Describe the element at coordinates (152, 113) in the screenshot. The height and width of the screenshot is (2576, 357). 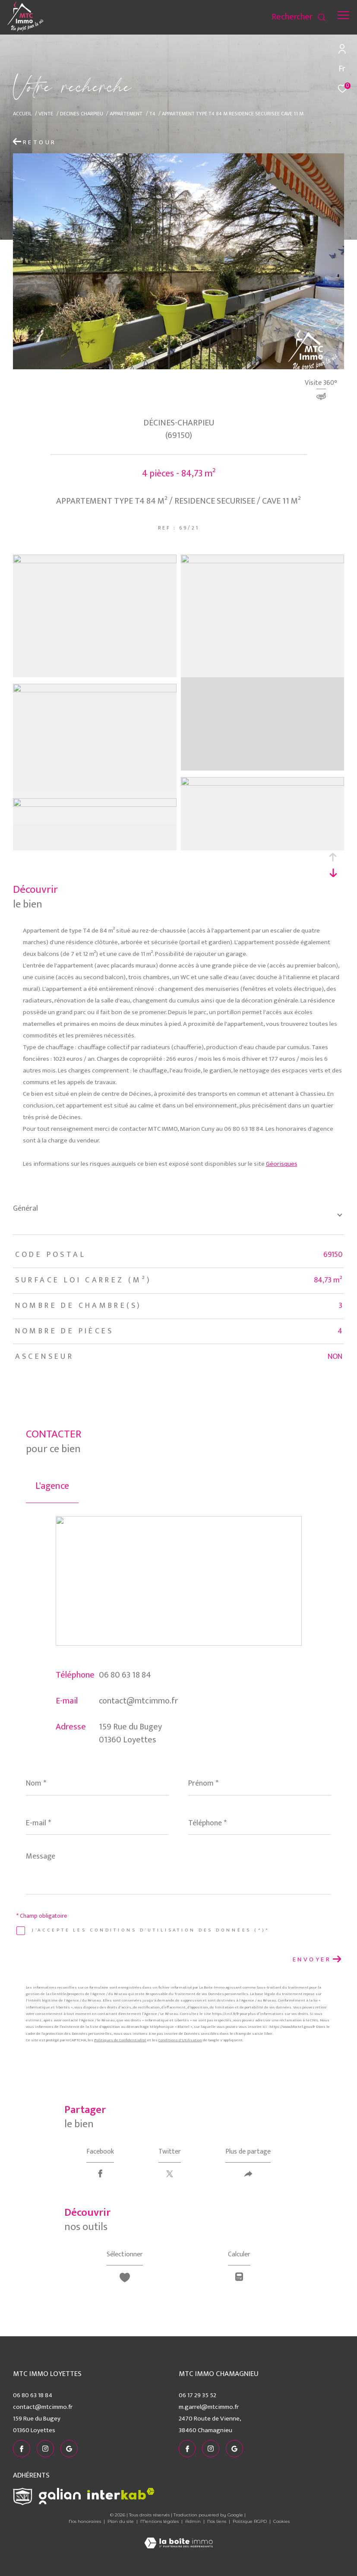
I see `T4` at that location.